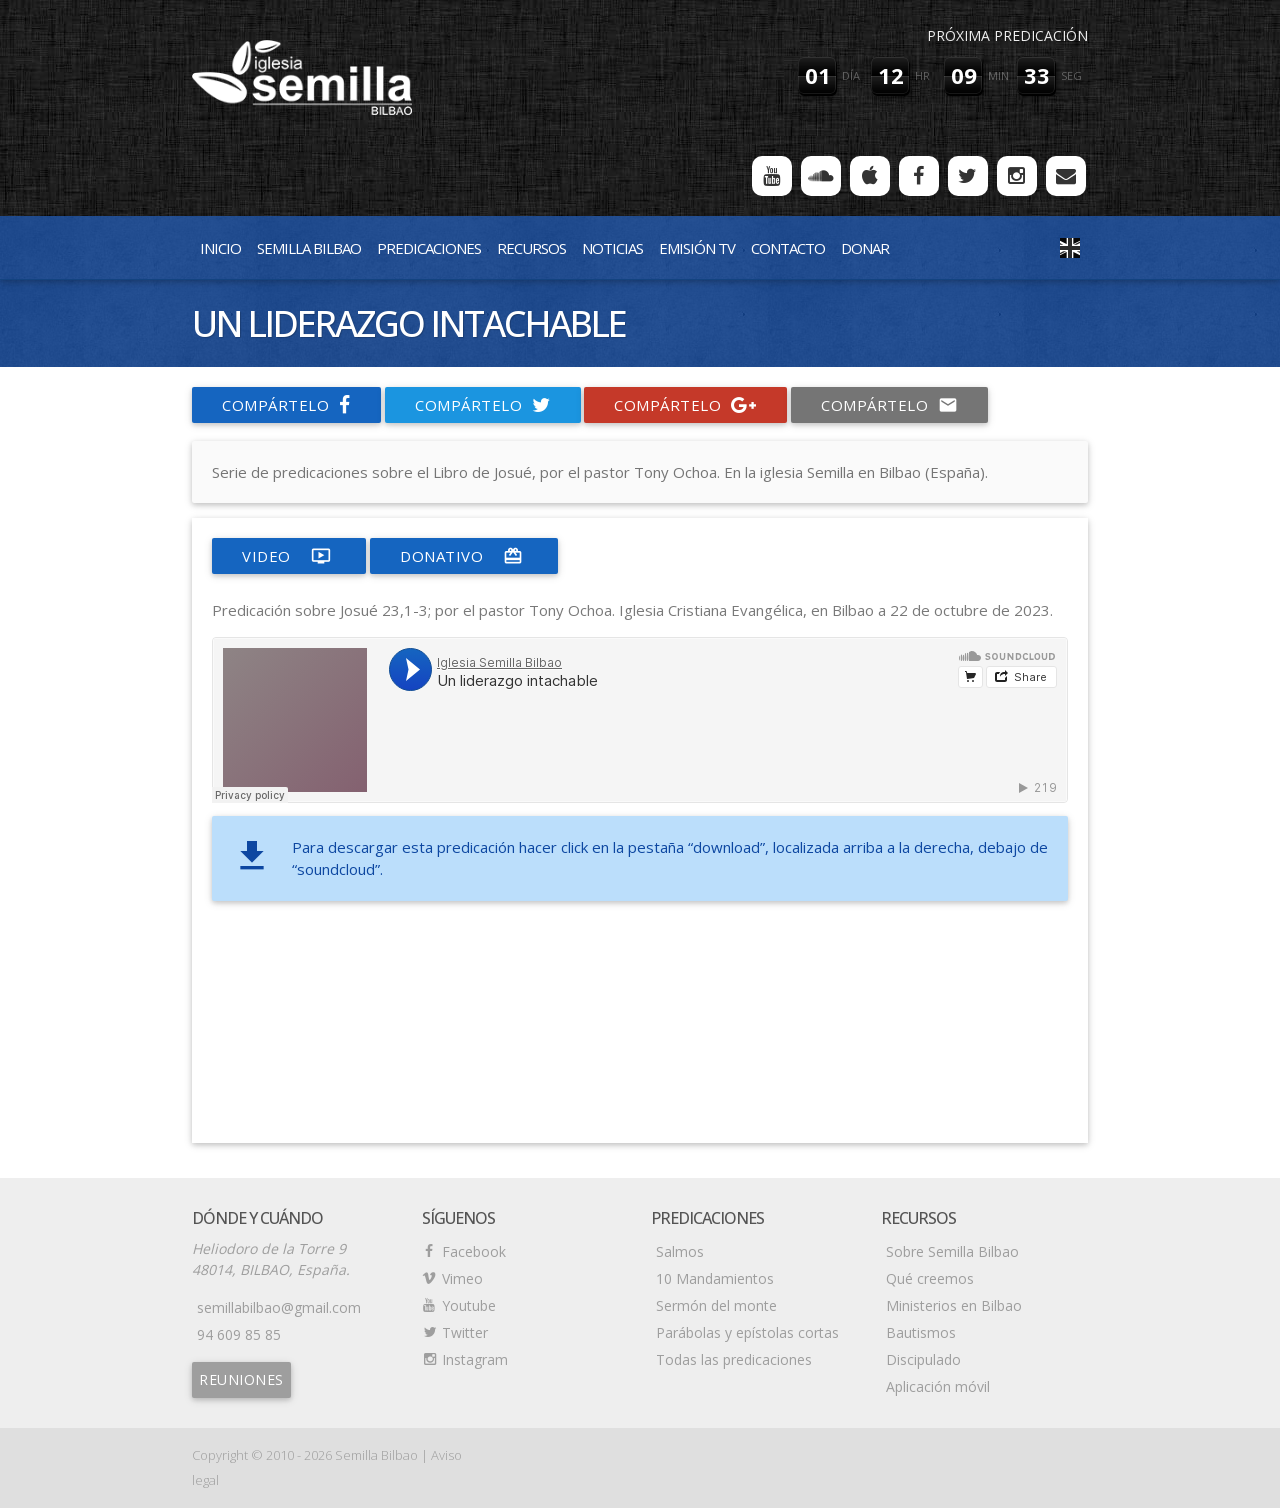 The width and height of the screenshot is (1280, 1508). Describe the element at coordinates (680, 1251) in the screenshot. I see `Salmos` at that location.